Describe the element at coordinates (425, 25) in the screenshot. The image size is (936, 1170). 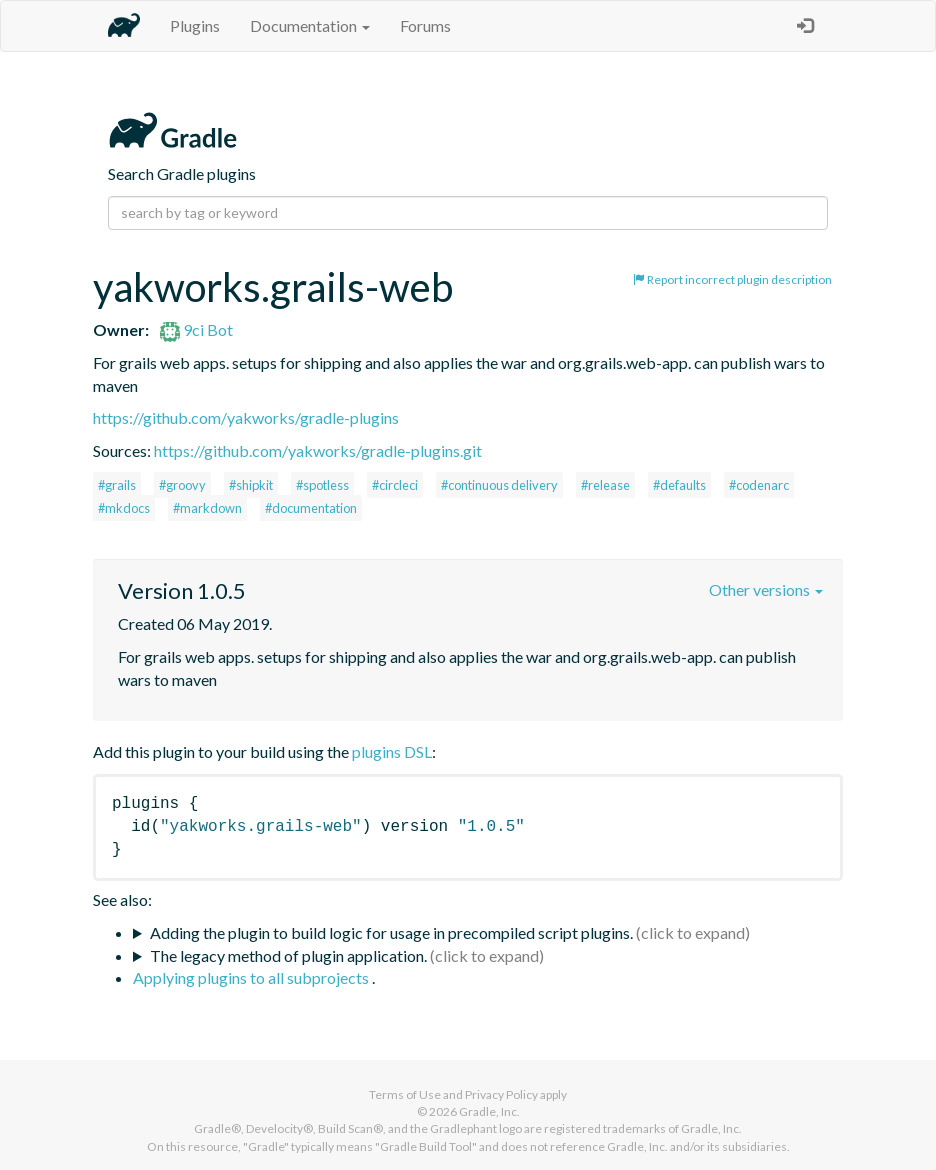
I see `Forums` at that location.